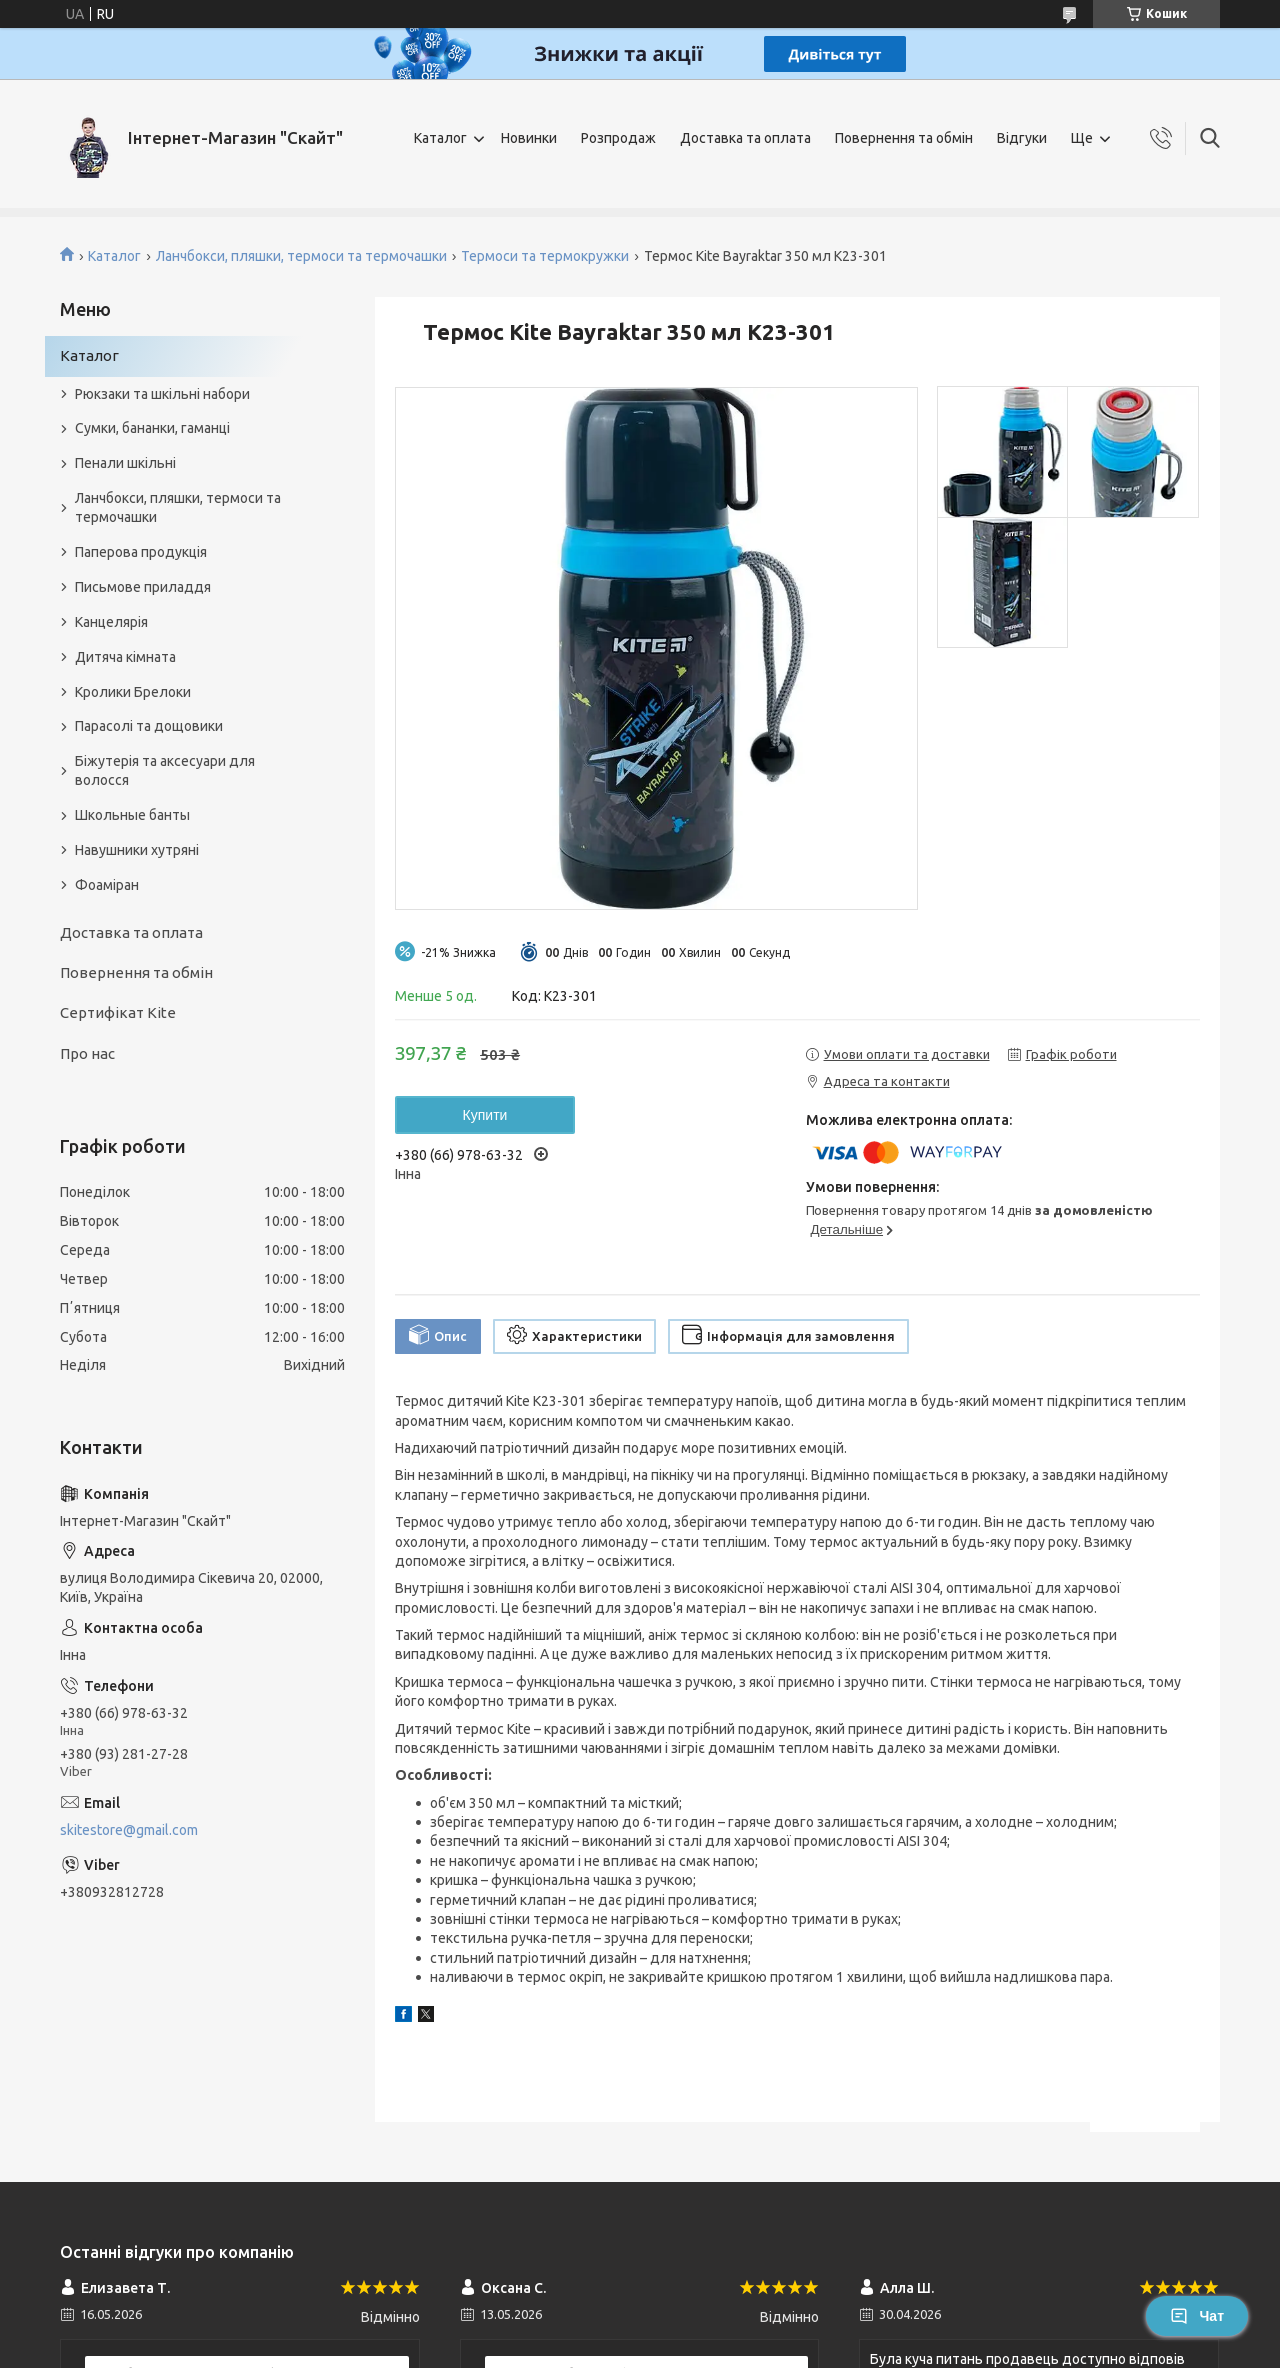  What do you see at coordinates (125, 463) in the screenshot?
I see `Пенали шкільні` at bounding box center [125, 463].